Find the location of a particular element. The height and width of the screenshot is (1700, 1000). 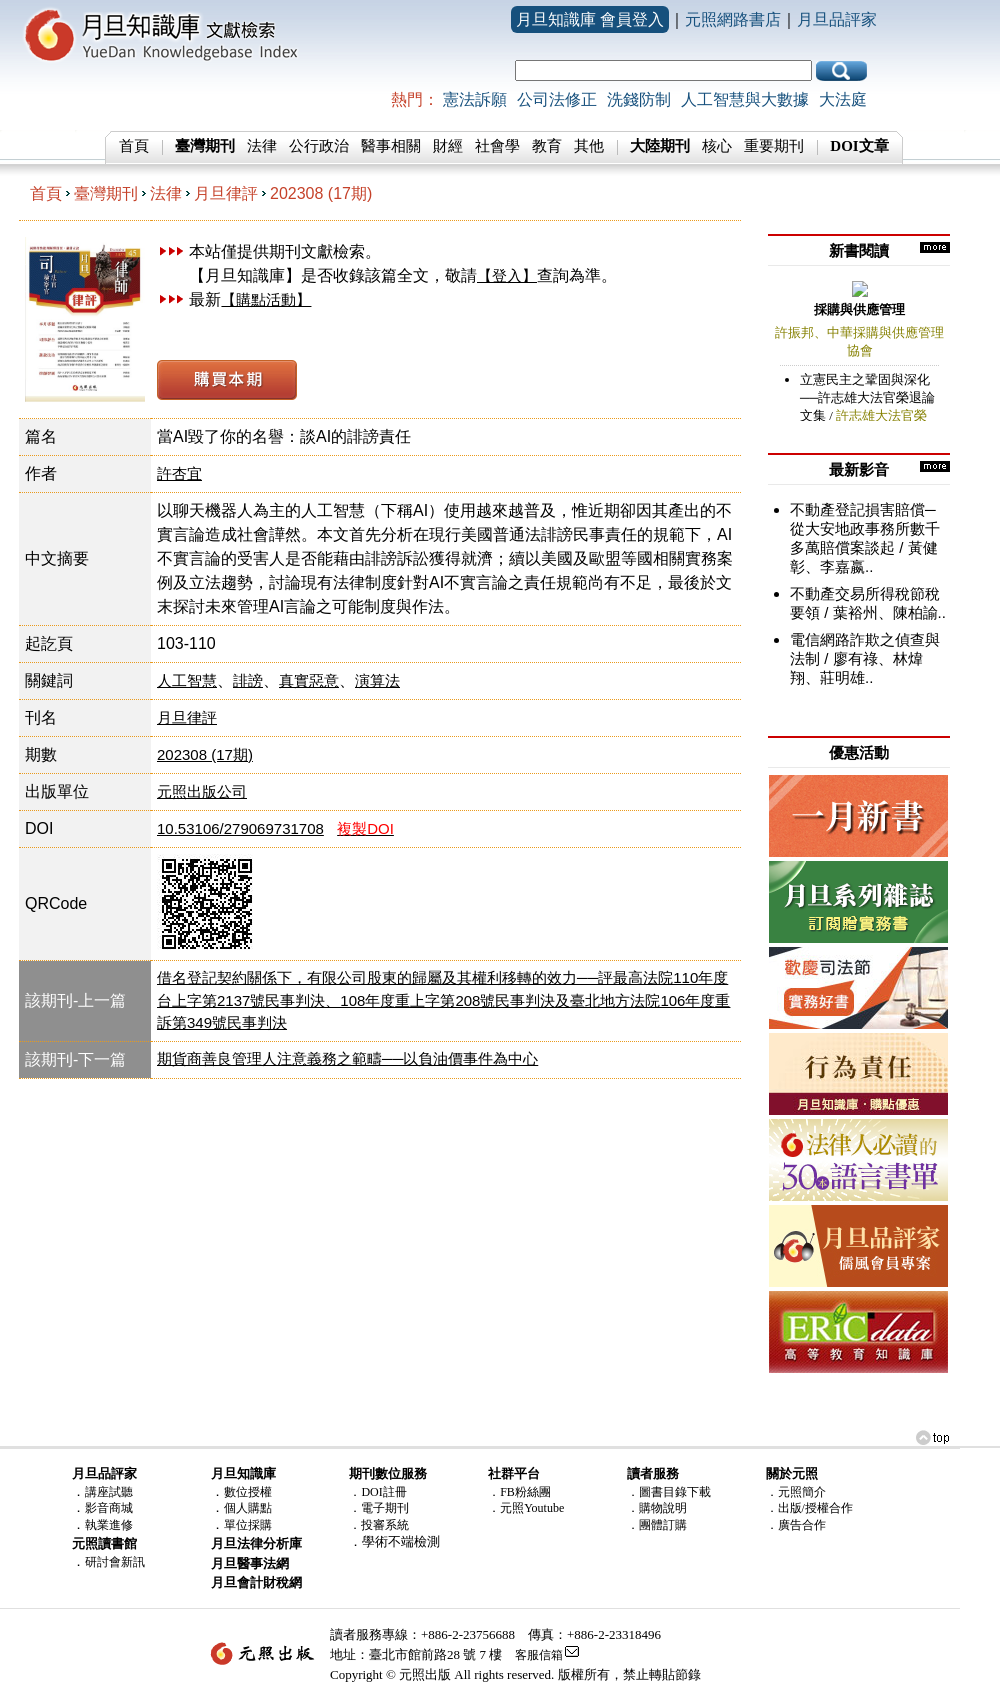

月旦知識庫 會員登入 is located at coordinates (590, 19).